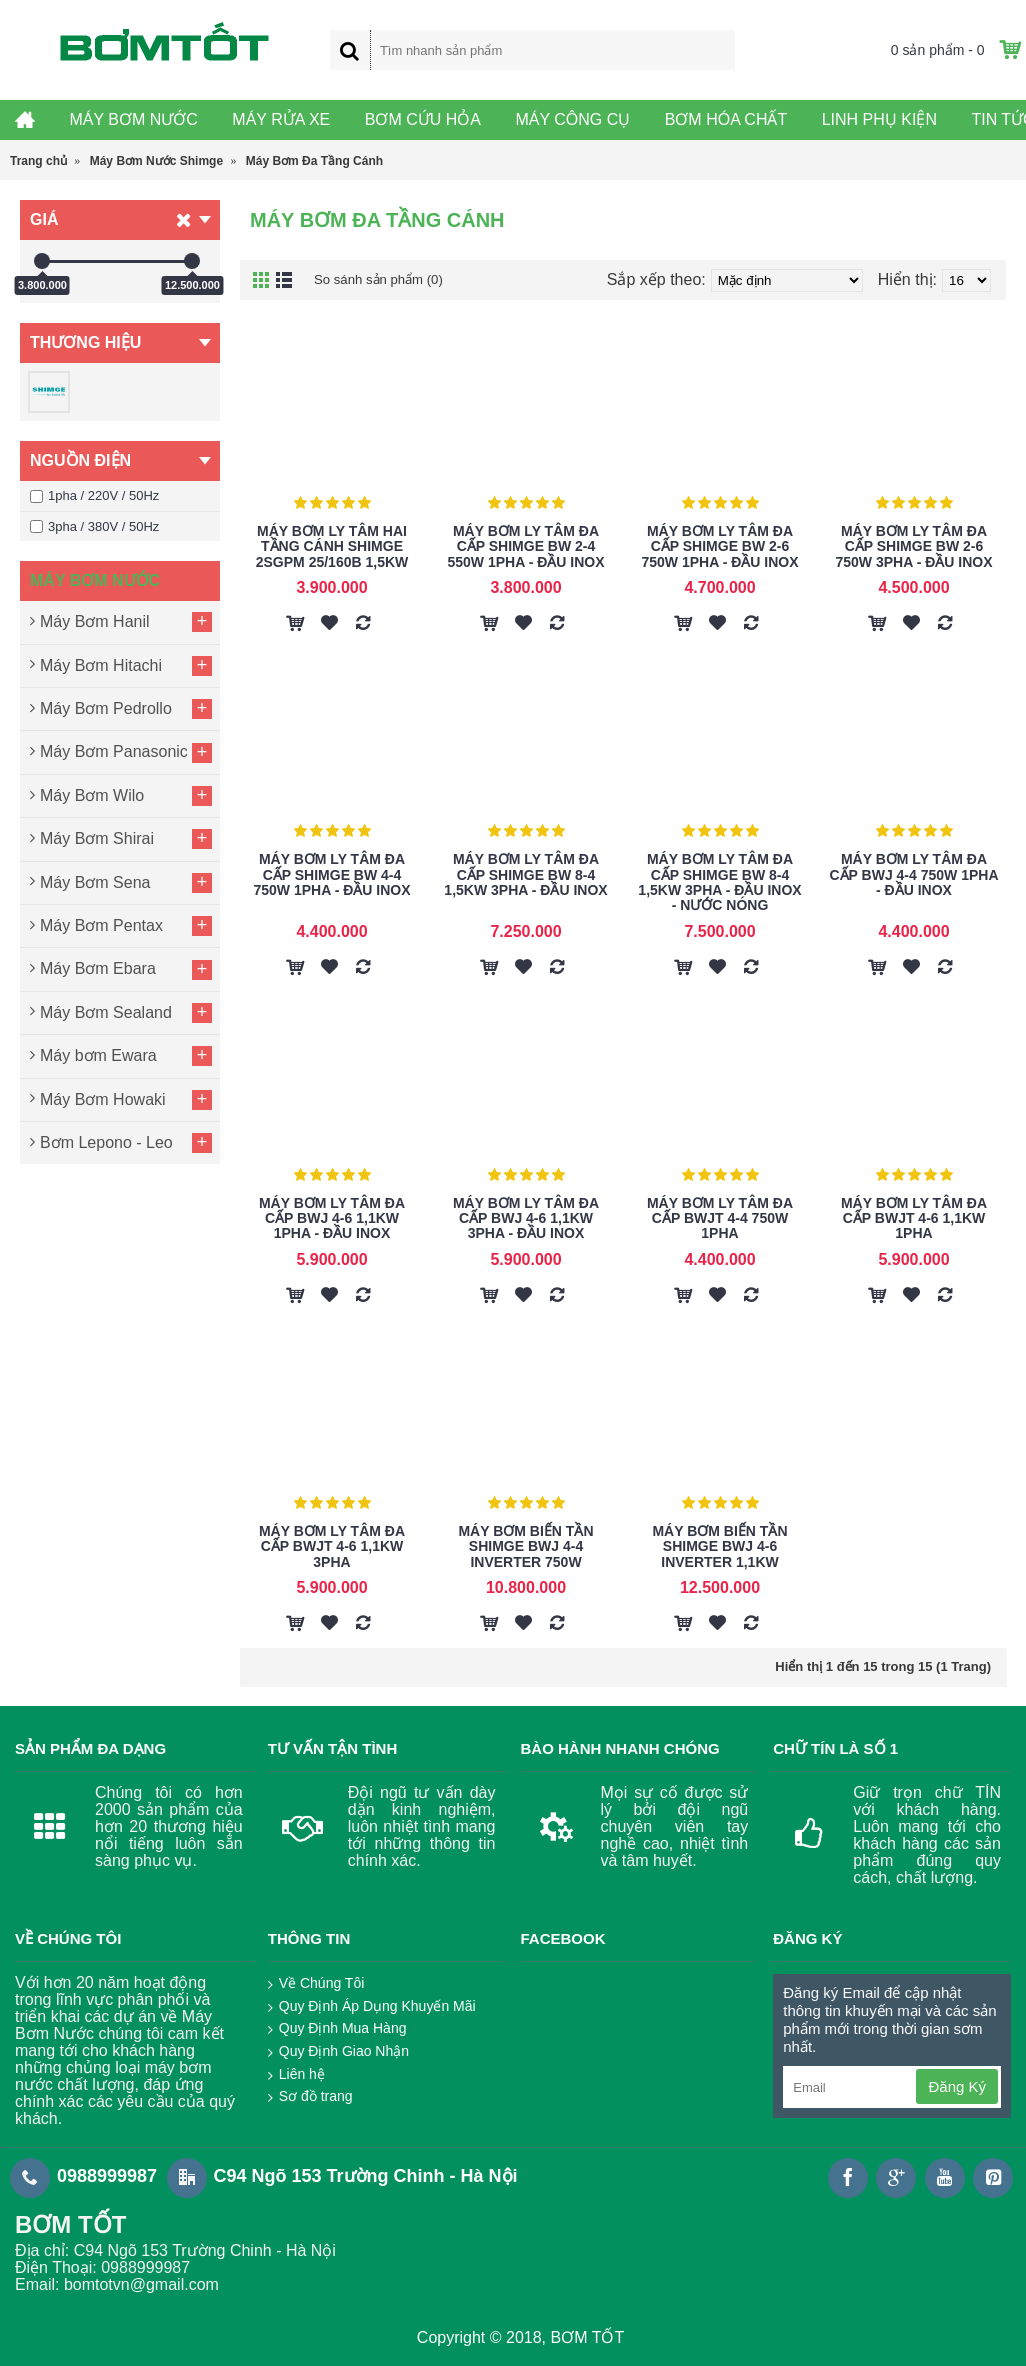  Describe the element at coordinates (332, 1218) in the screenshot. I see `Máy Bơm Ly Tâm Đa Cấp BWJ 4-6 1,1KW 1Pha - Đầu Inox` at that location.